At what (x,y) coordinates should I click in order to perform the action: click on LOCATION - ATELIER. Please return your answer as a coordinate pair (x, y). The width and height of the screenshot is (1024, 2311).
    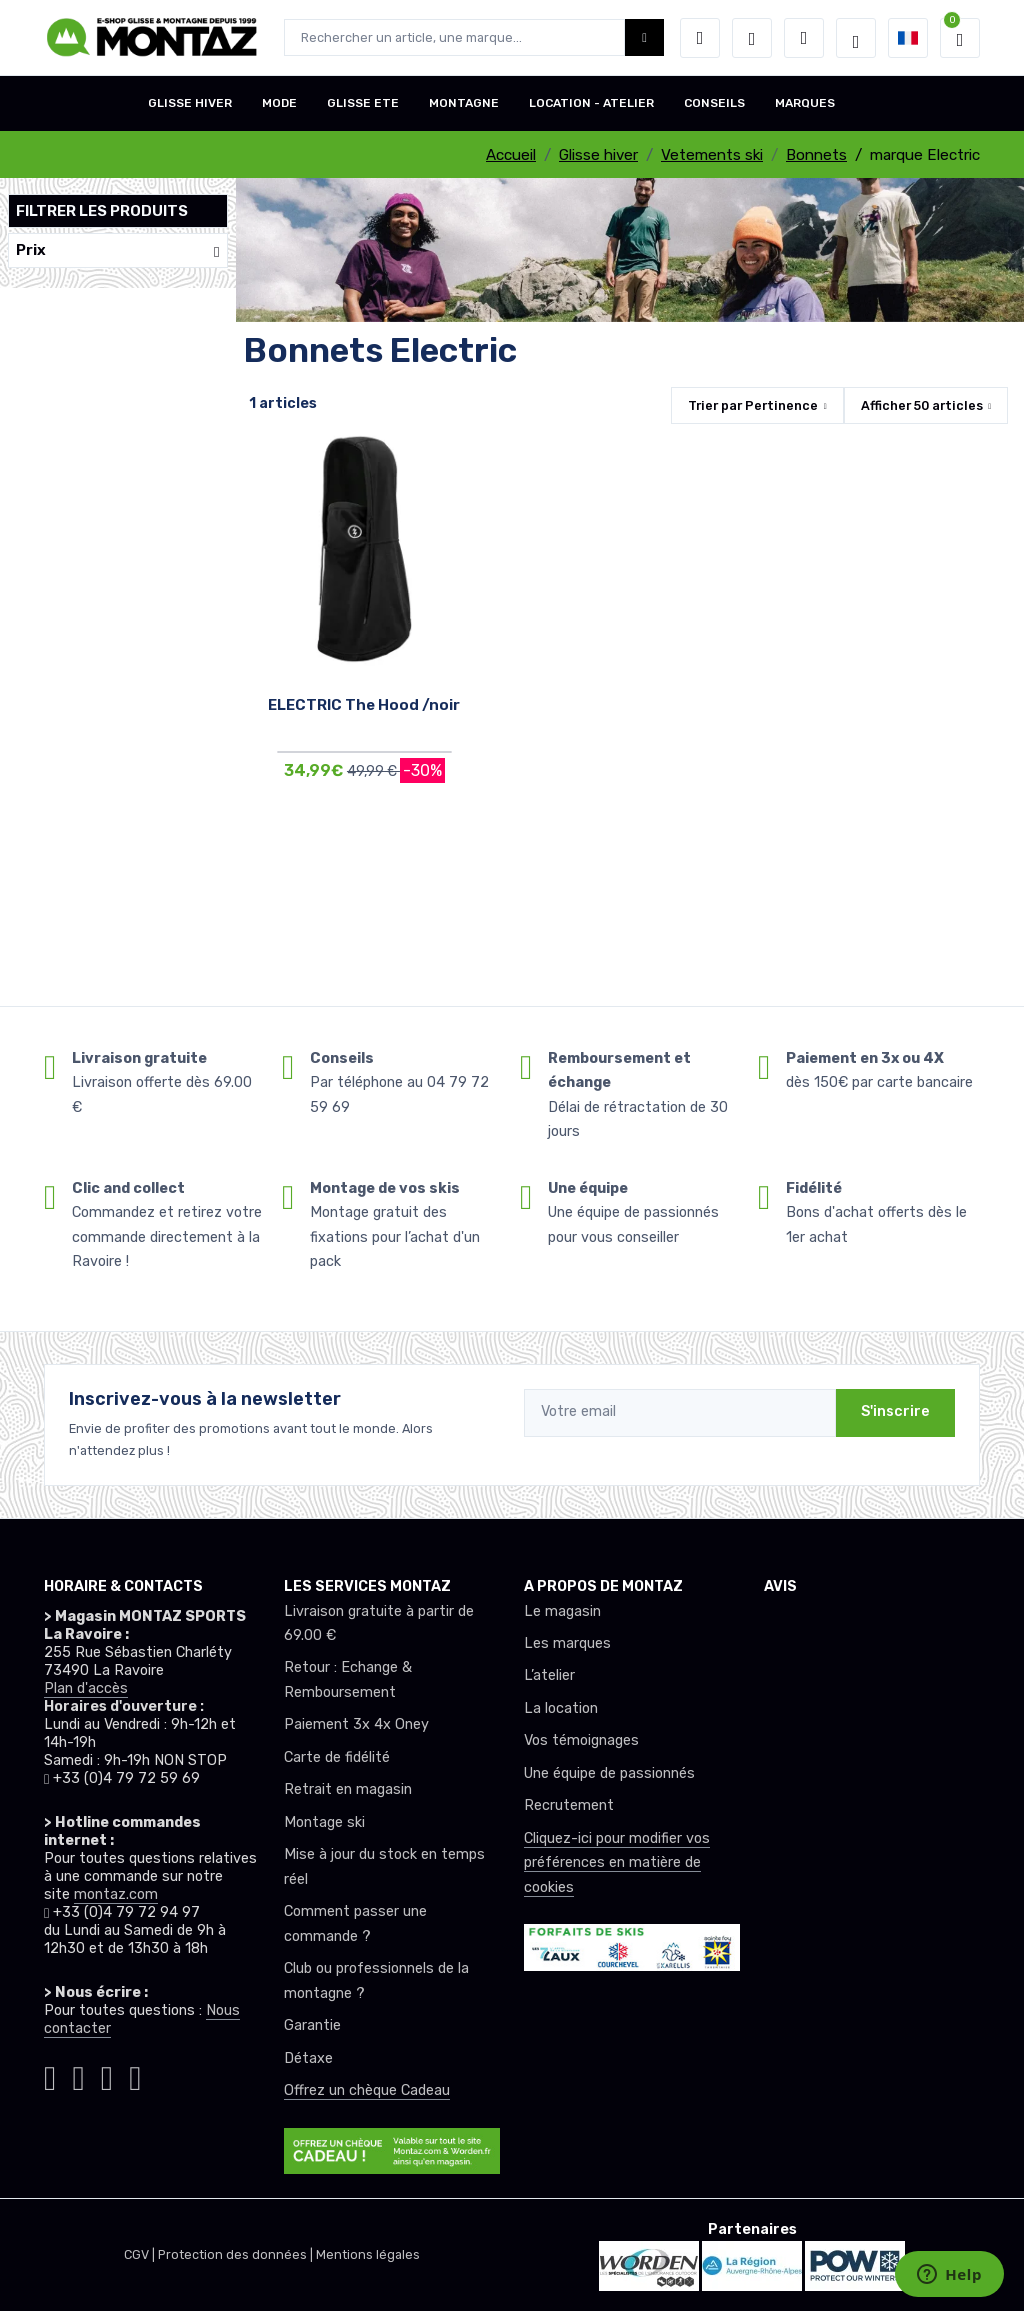
    Looking at the image, I should click on (591, 103).